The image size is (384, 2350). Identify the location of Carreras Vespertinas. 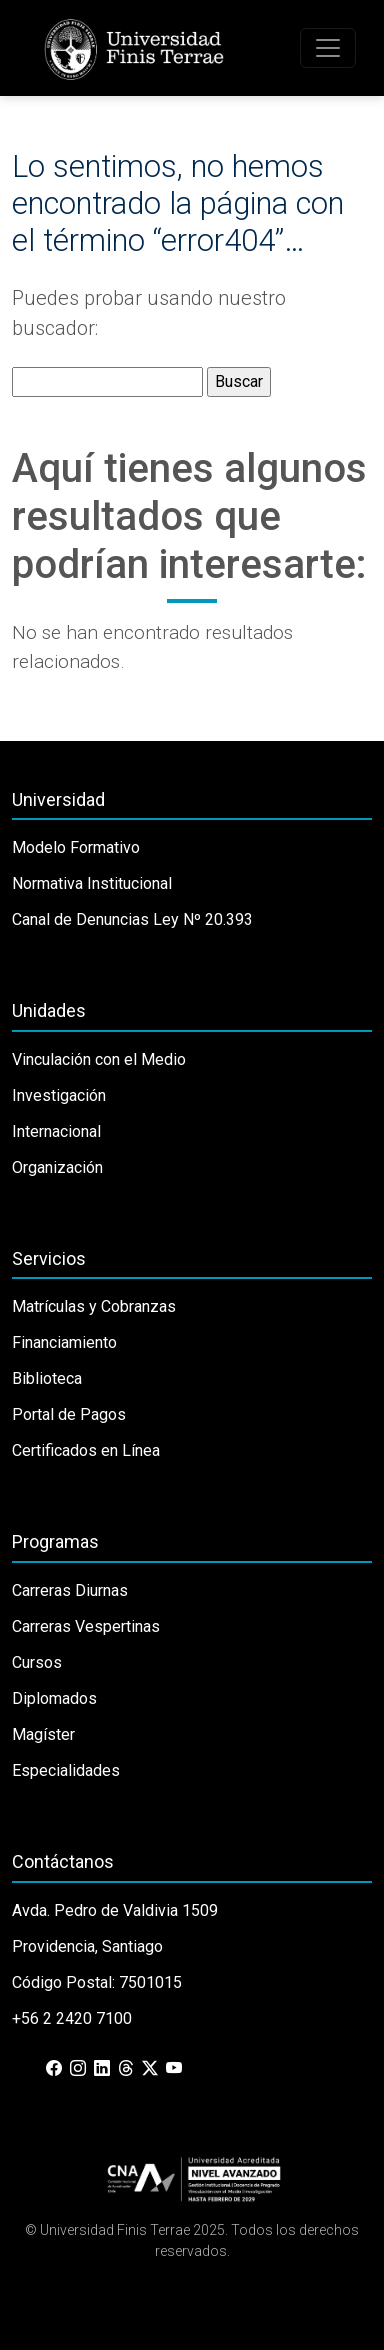
(86, 1626).